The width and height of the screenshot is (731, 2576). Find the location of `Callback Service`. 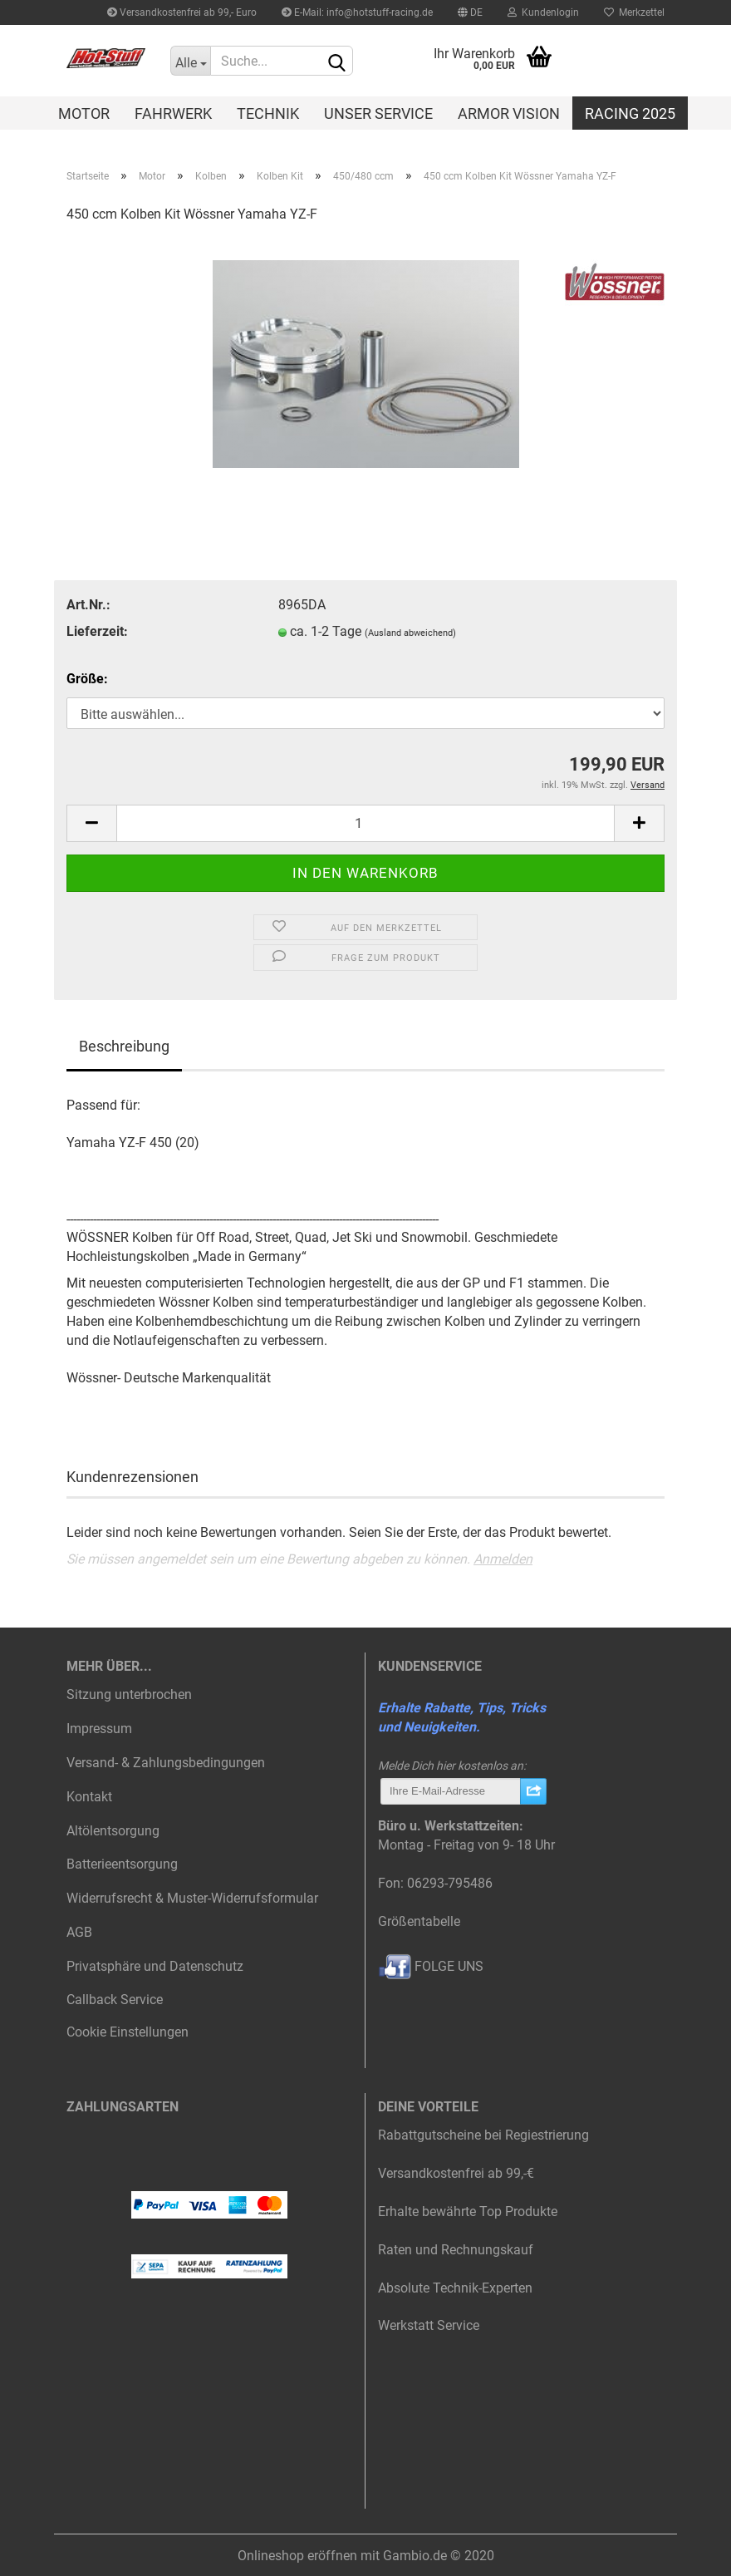

Callback Service is located at coordinates (114, 1999).